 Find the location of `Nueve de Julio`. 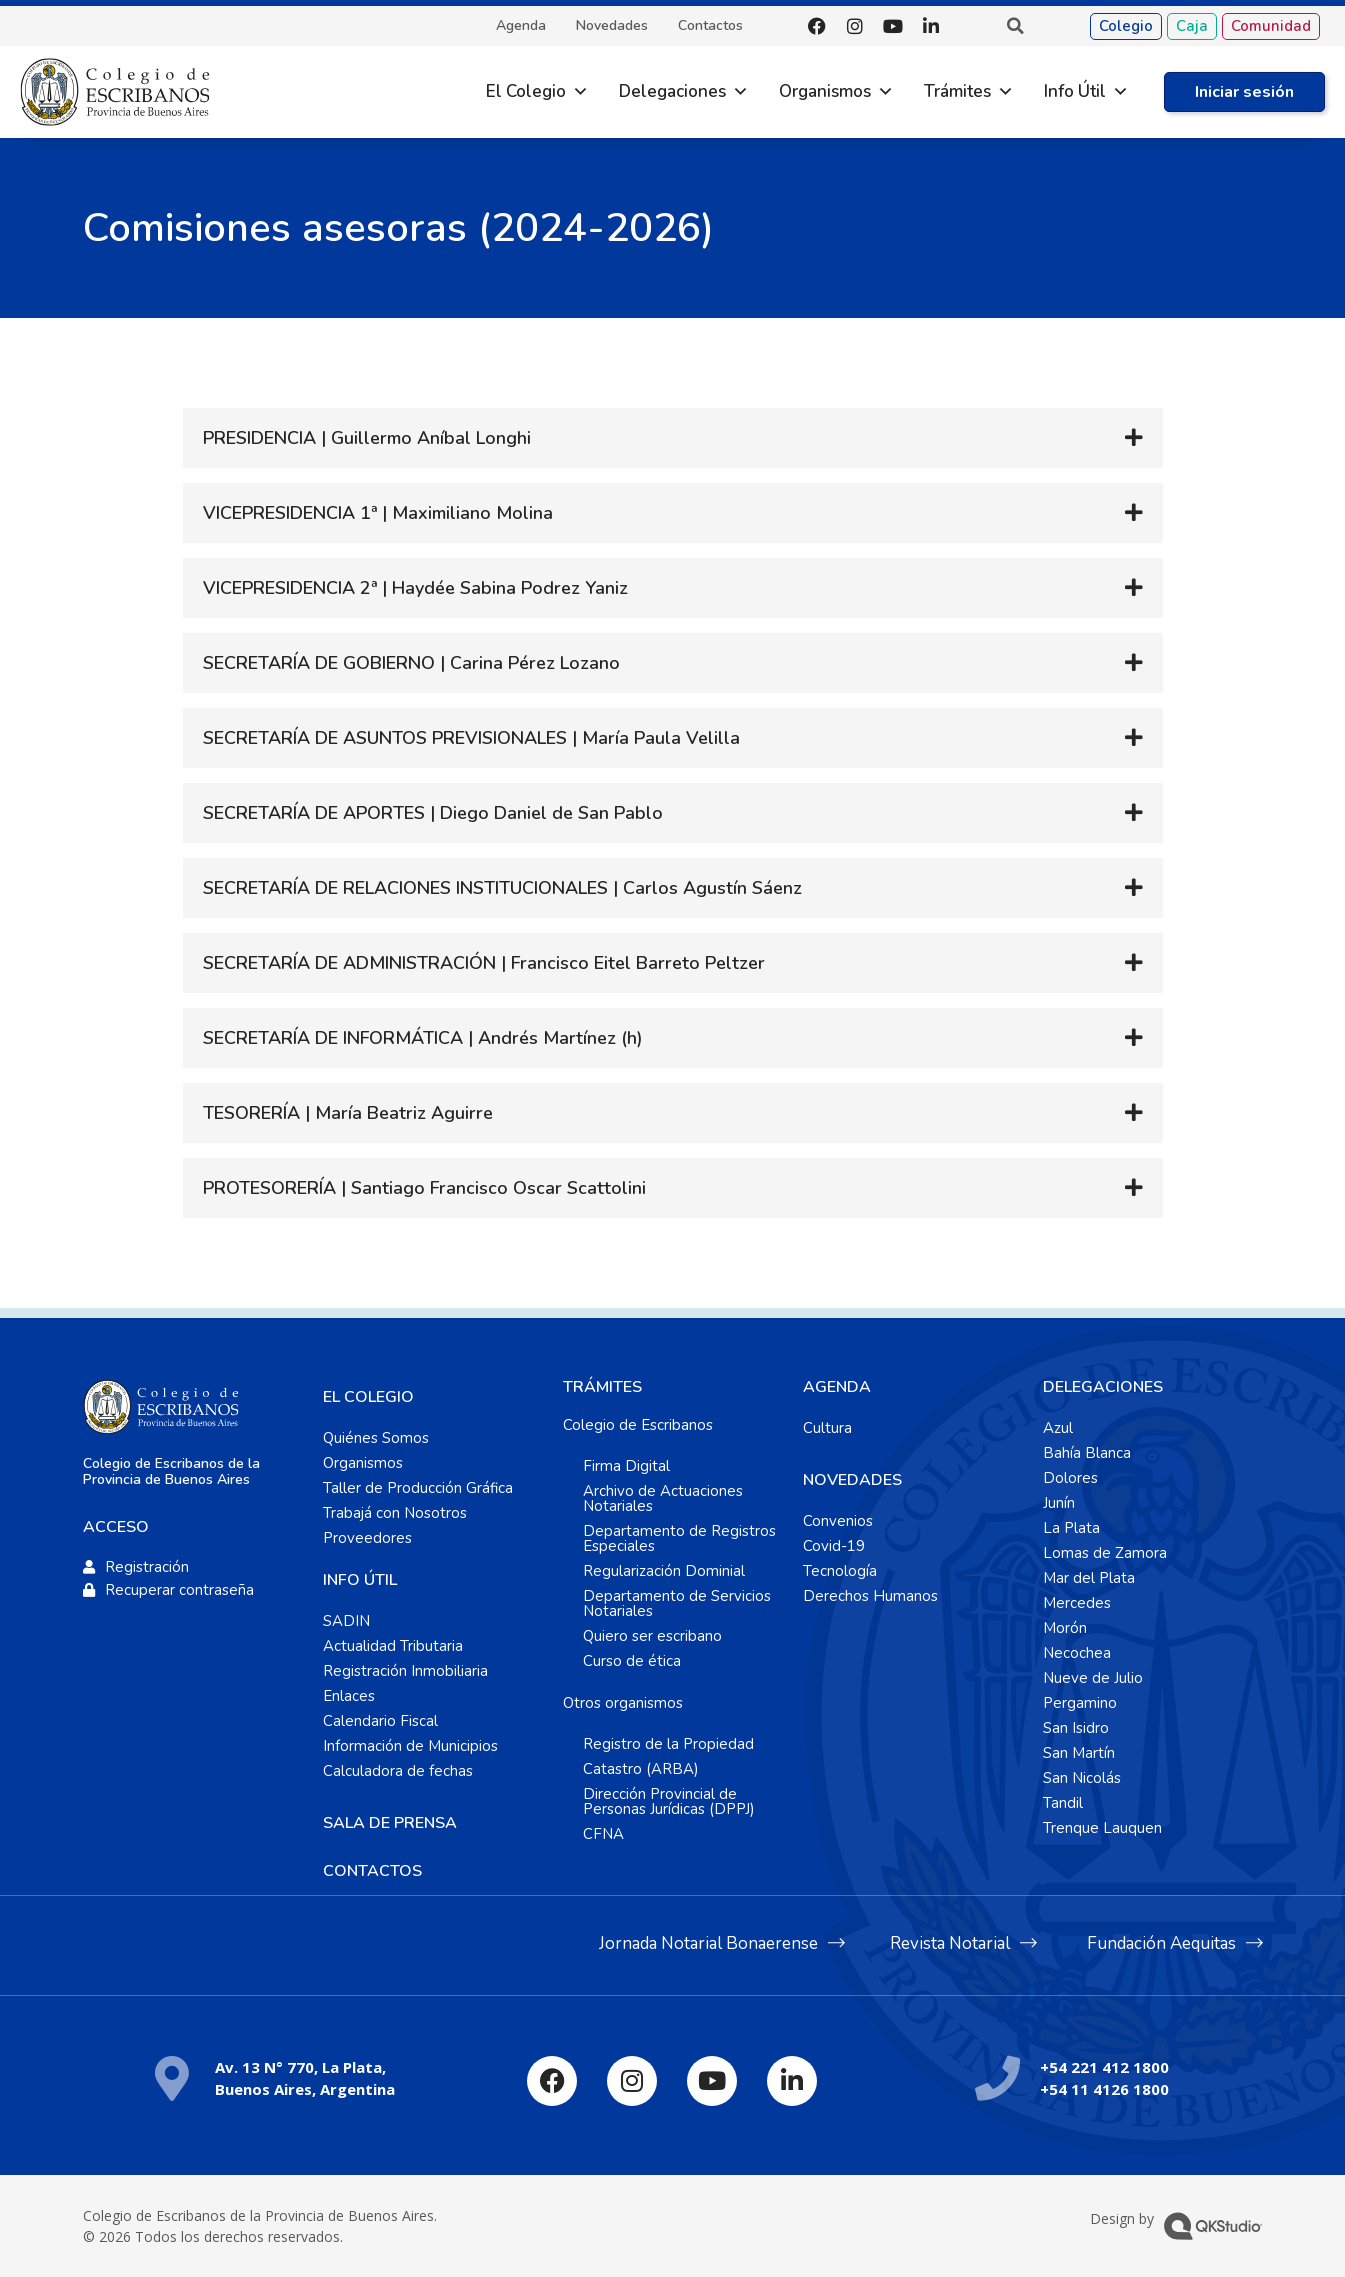

Nueve de Julio is located at coordinates (1093, 1678).